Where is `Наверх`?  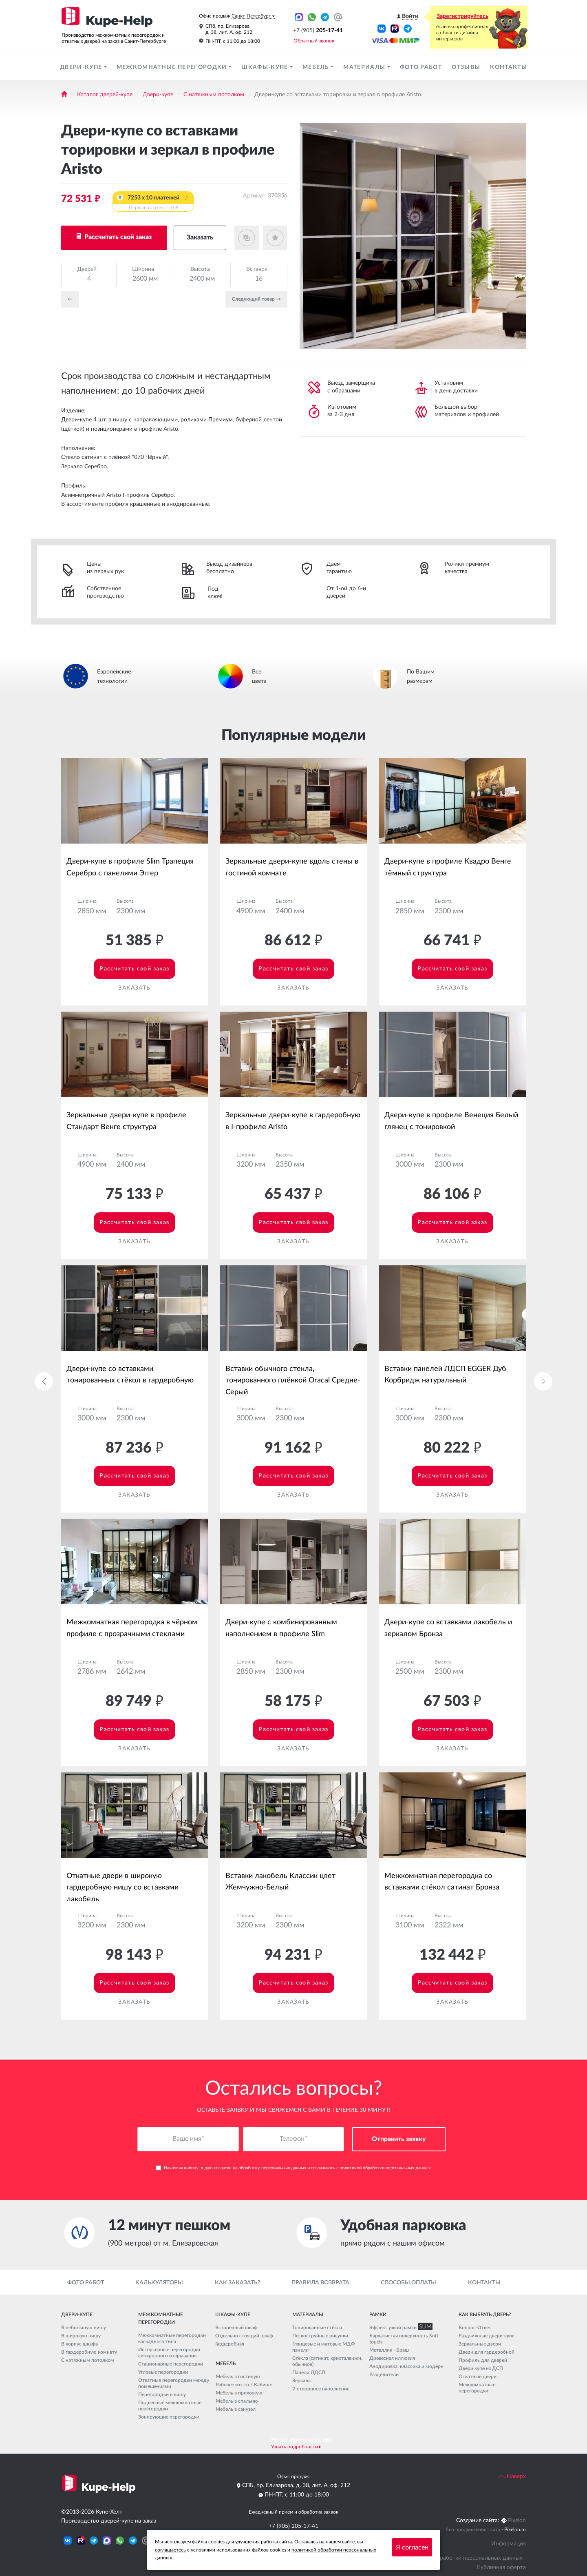 Наверх is located at coordinates (512, 2476).